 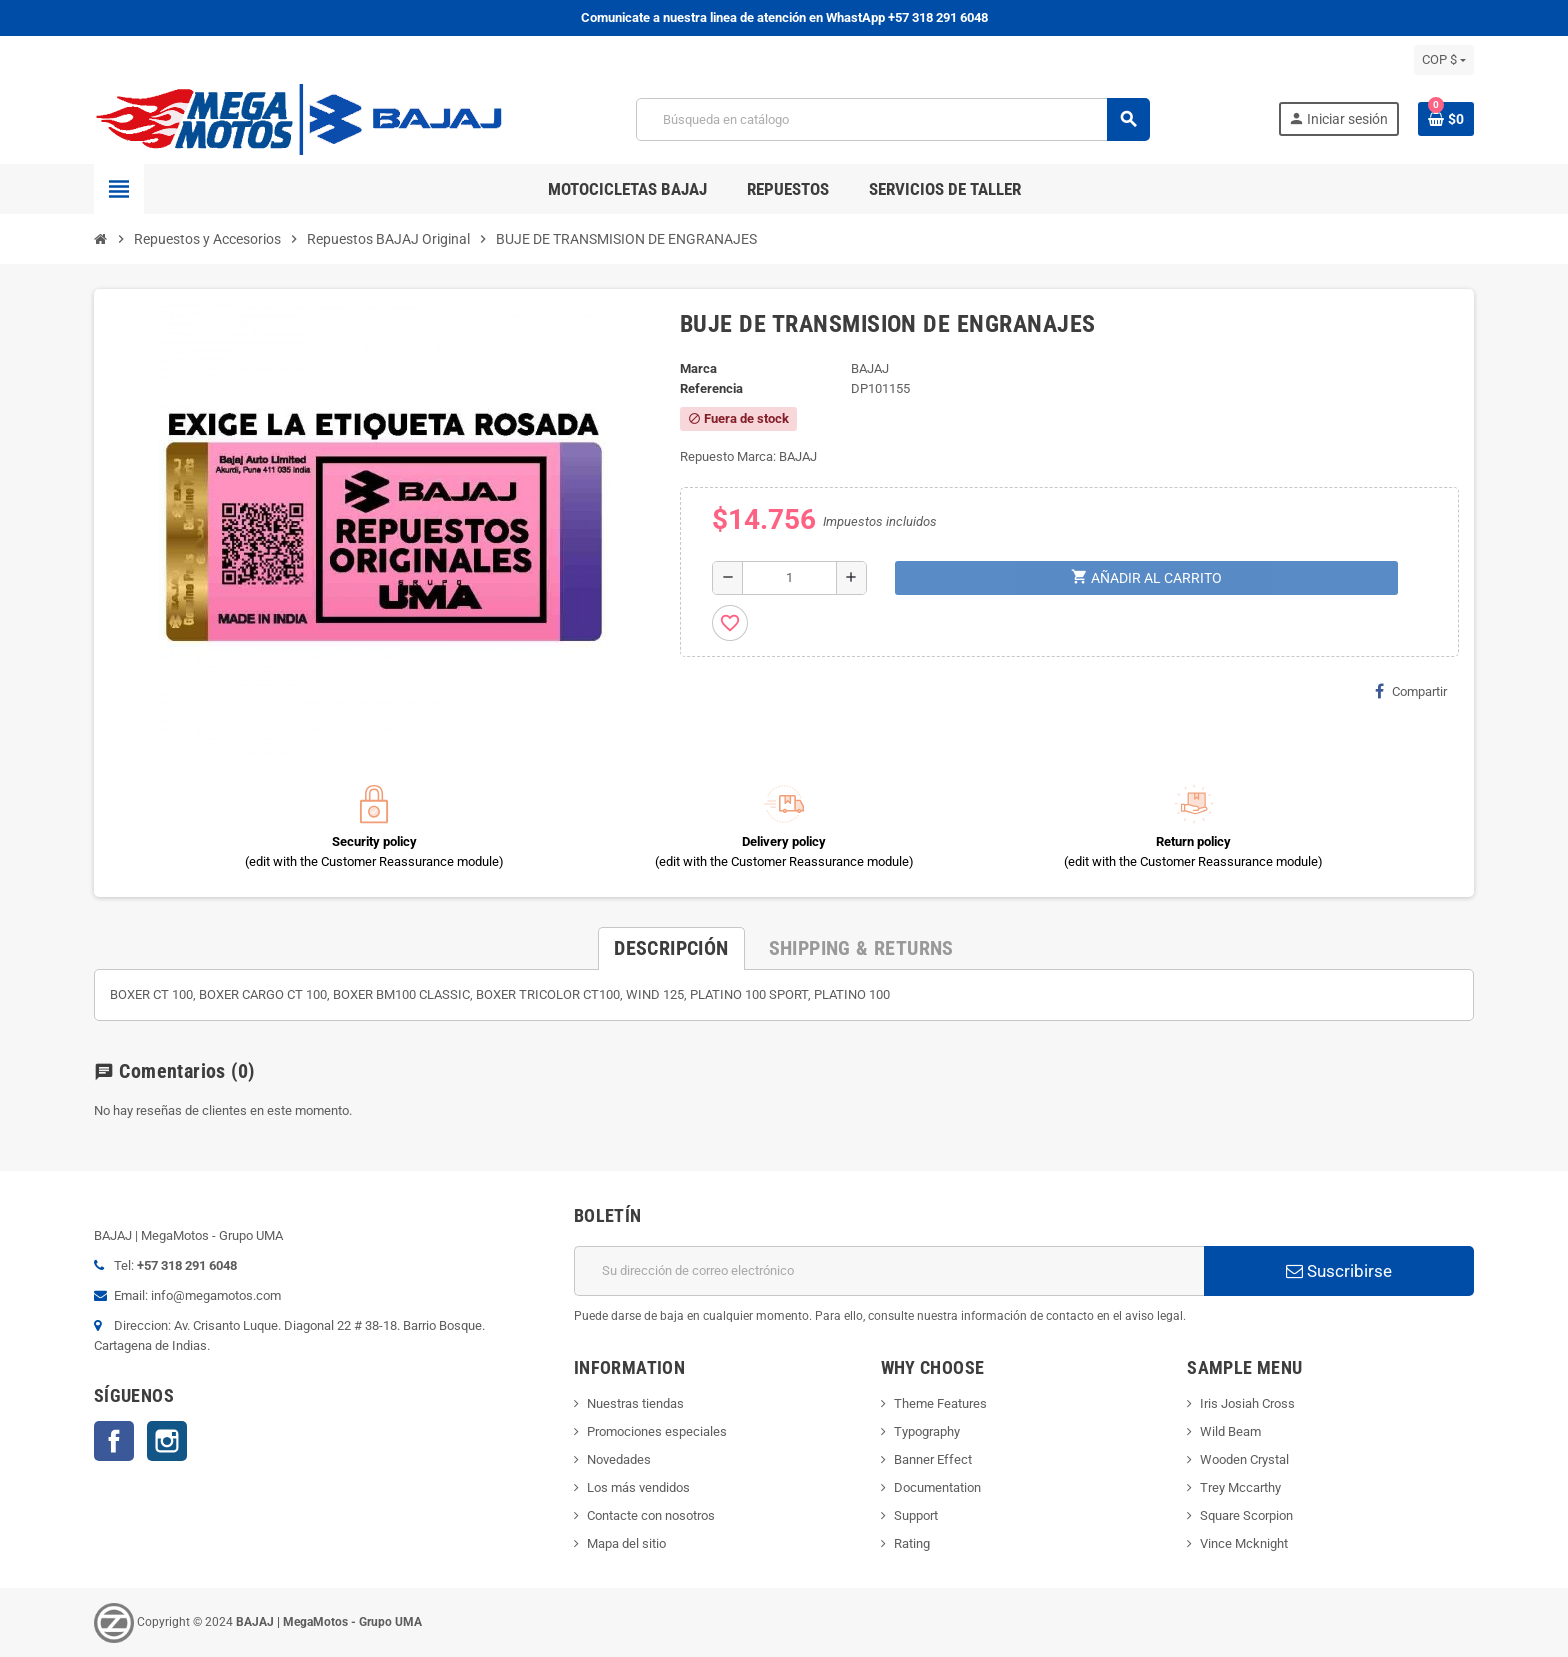 I want to click on Nuestras tiendas, so click(x=635, y=1403).